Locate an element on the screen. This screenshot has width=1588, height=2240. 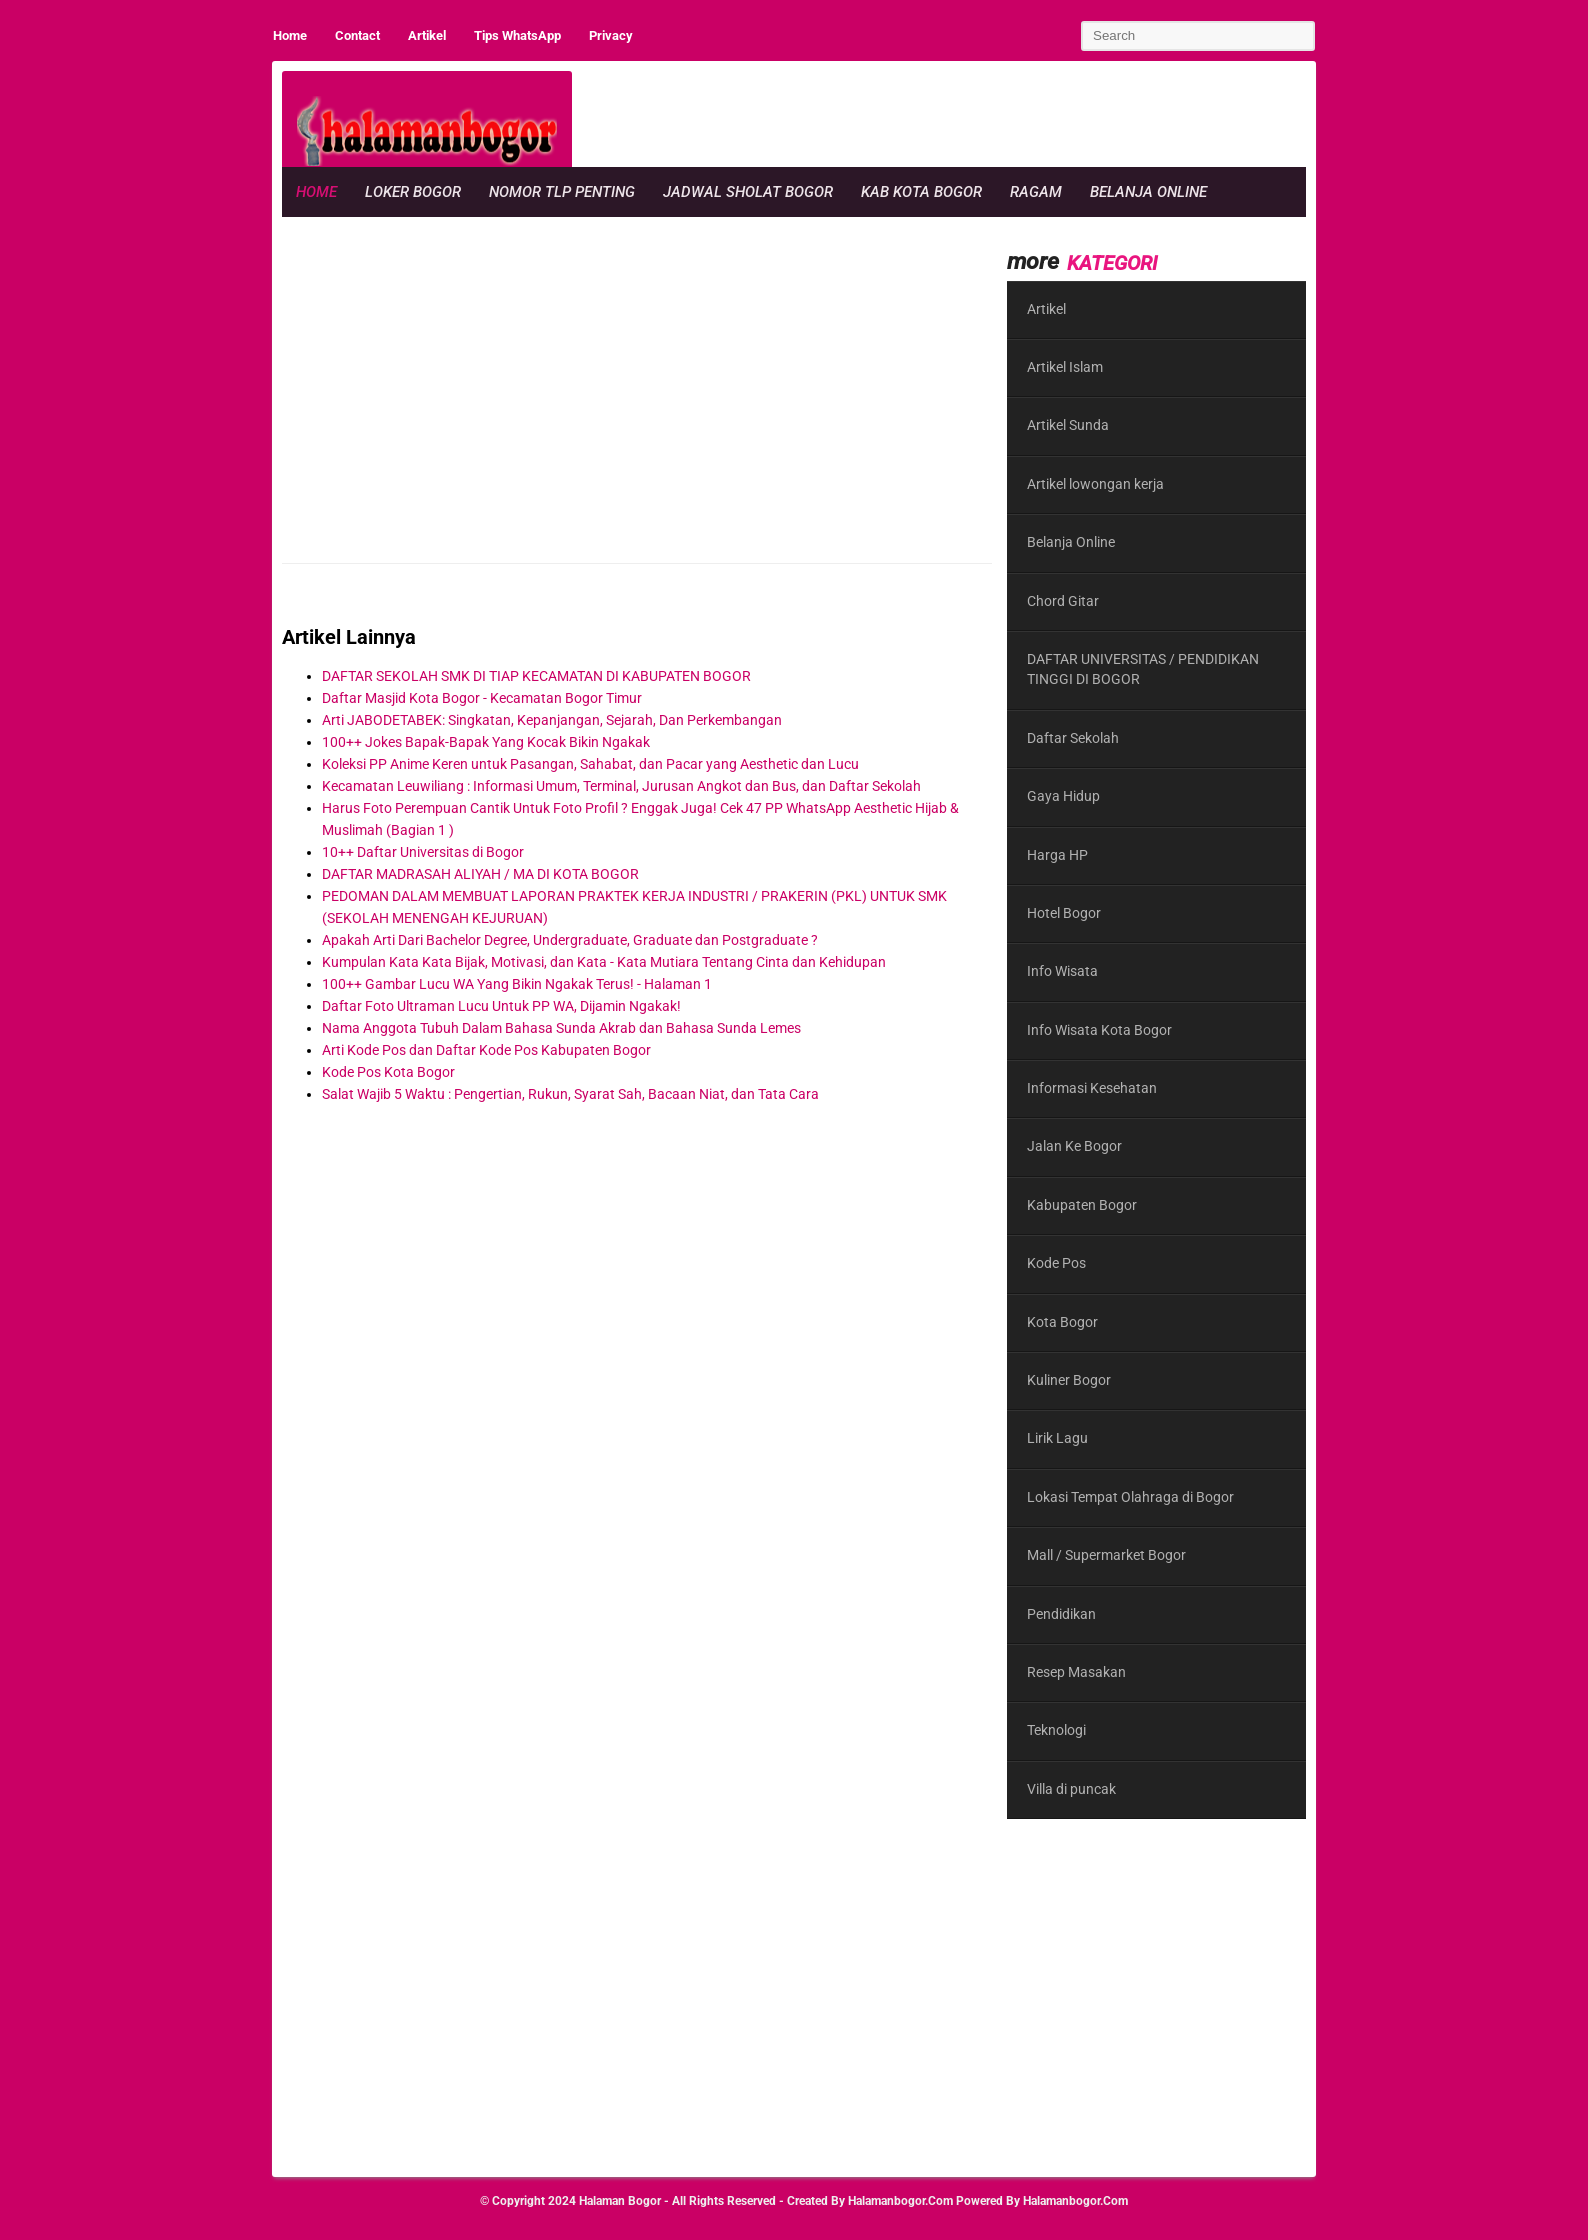
Kuliner Bogor is located at coordinates (1069, 1380).